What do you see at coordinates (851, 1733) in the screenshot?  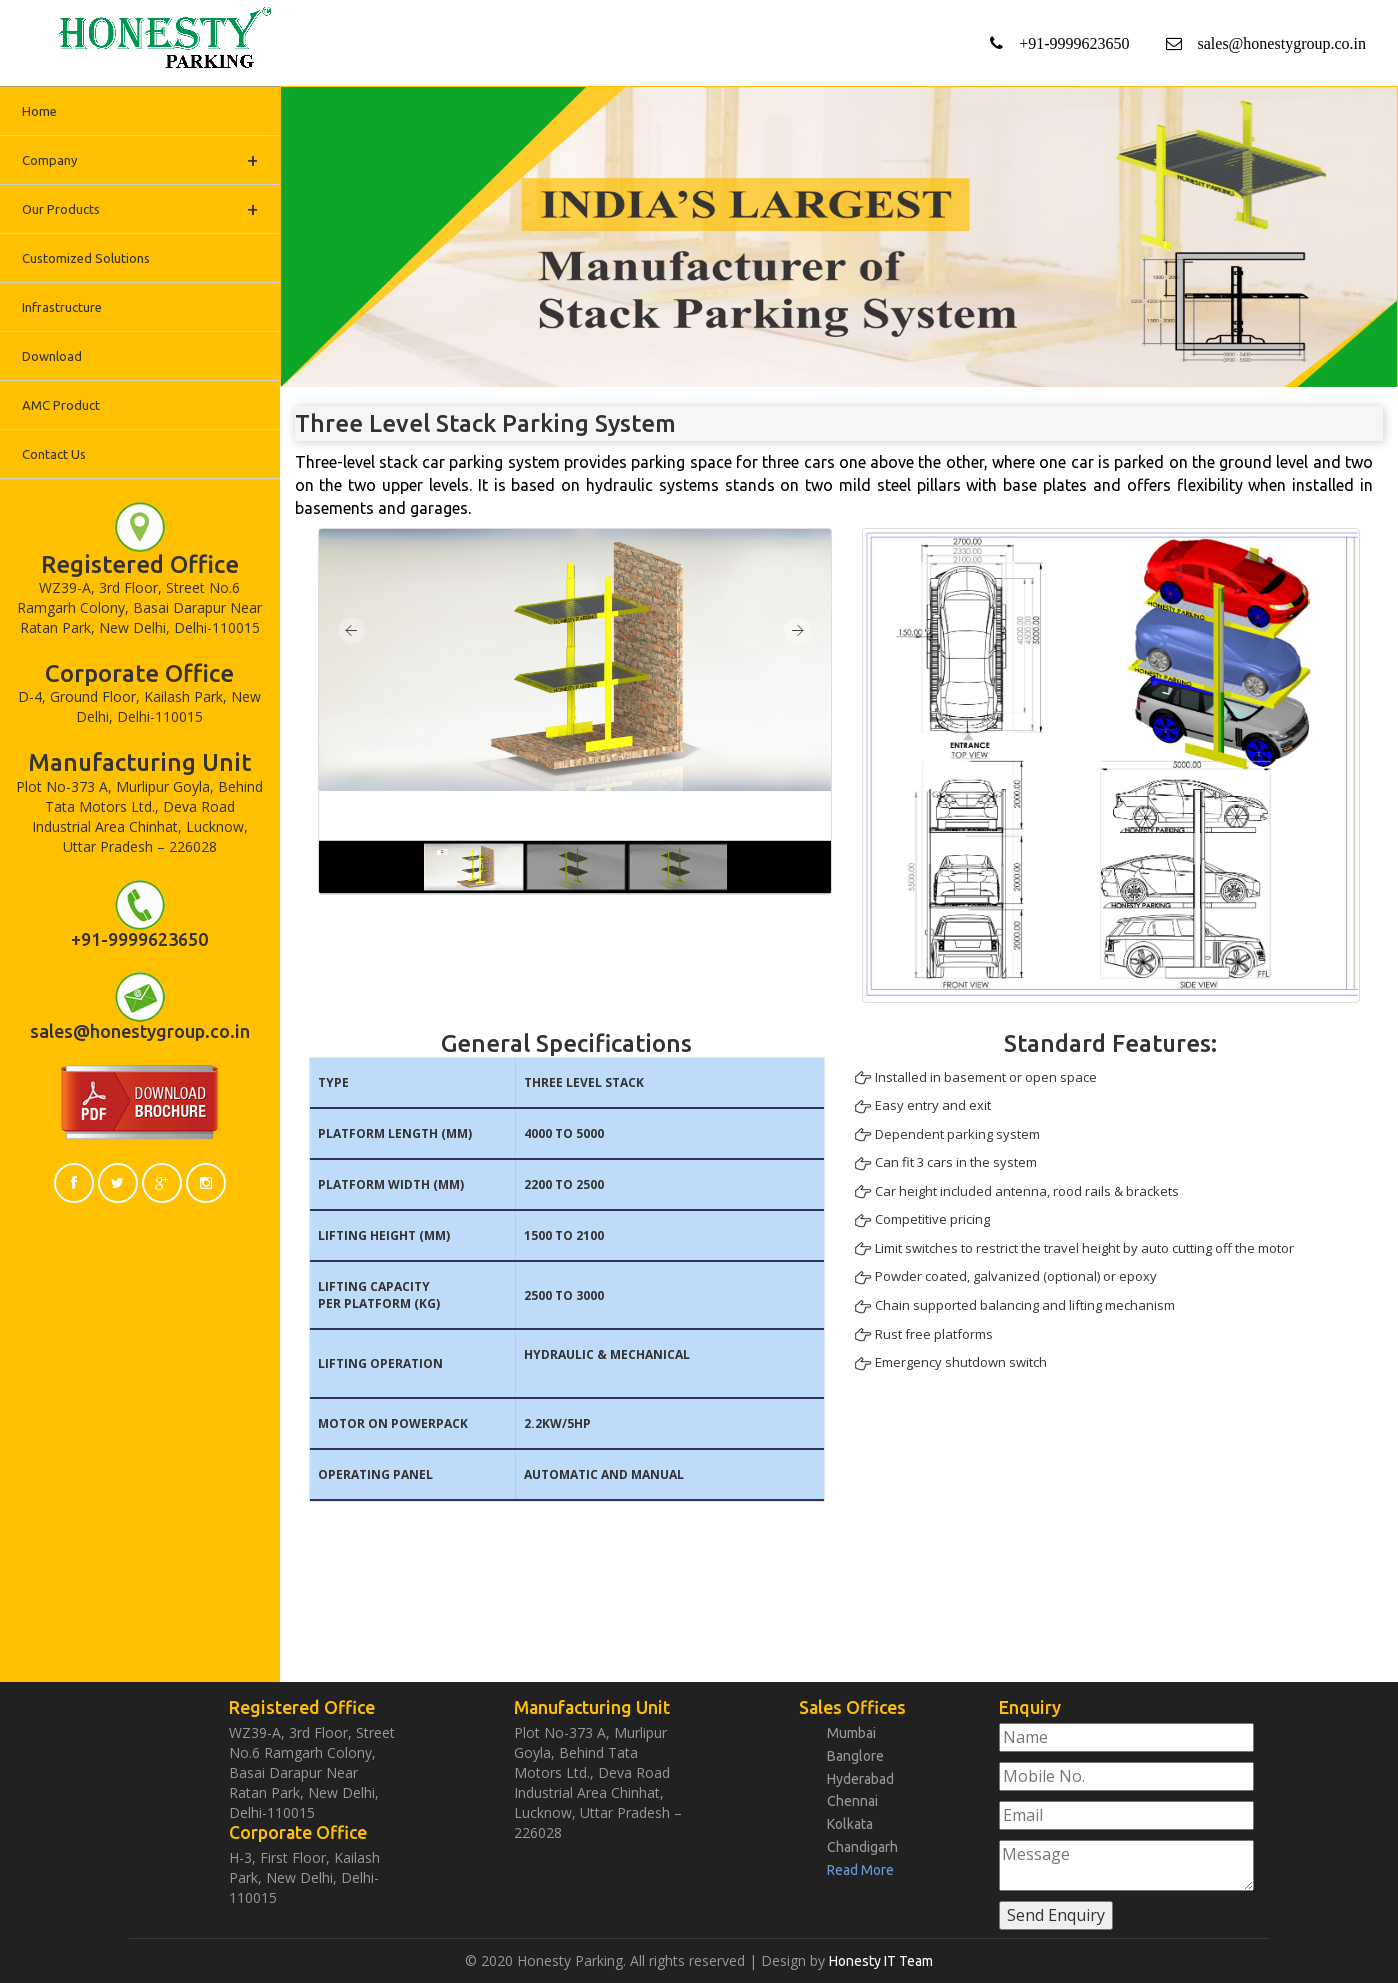 I see `Mumbai` at bounding box center [851, 1733].